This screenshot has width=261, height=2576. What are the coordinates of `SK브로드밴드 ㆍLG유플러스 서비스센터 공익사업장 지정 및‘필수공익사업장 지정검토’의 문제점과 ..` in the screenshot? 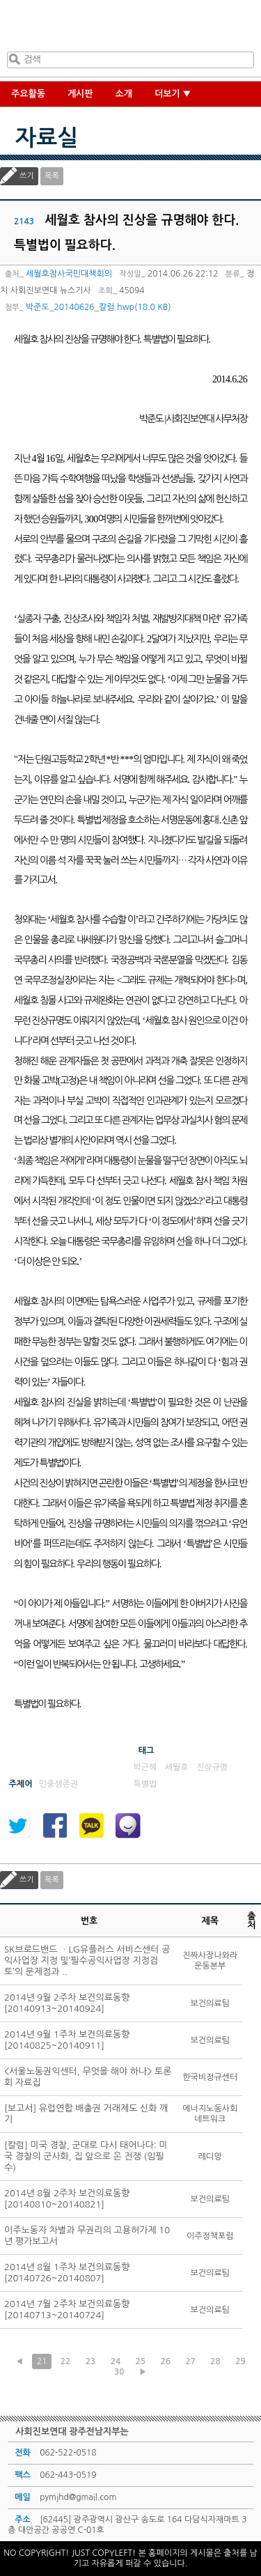 It's located at (87, 1960).